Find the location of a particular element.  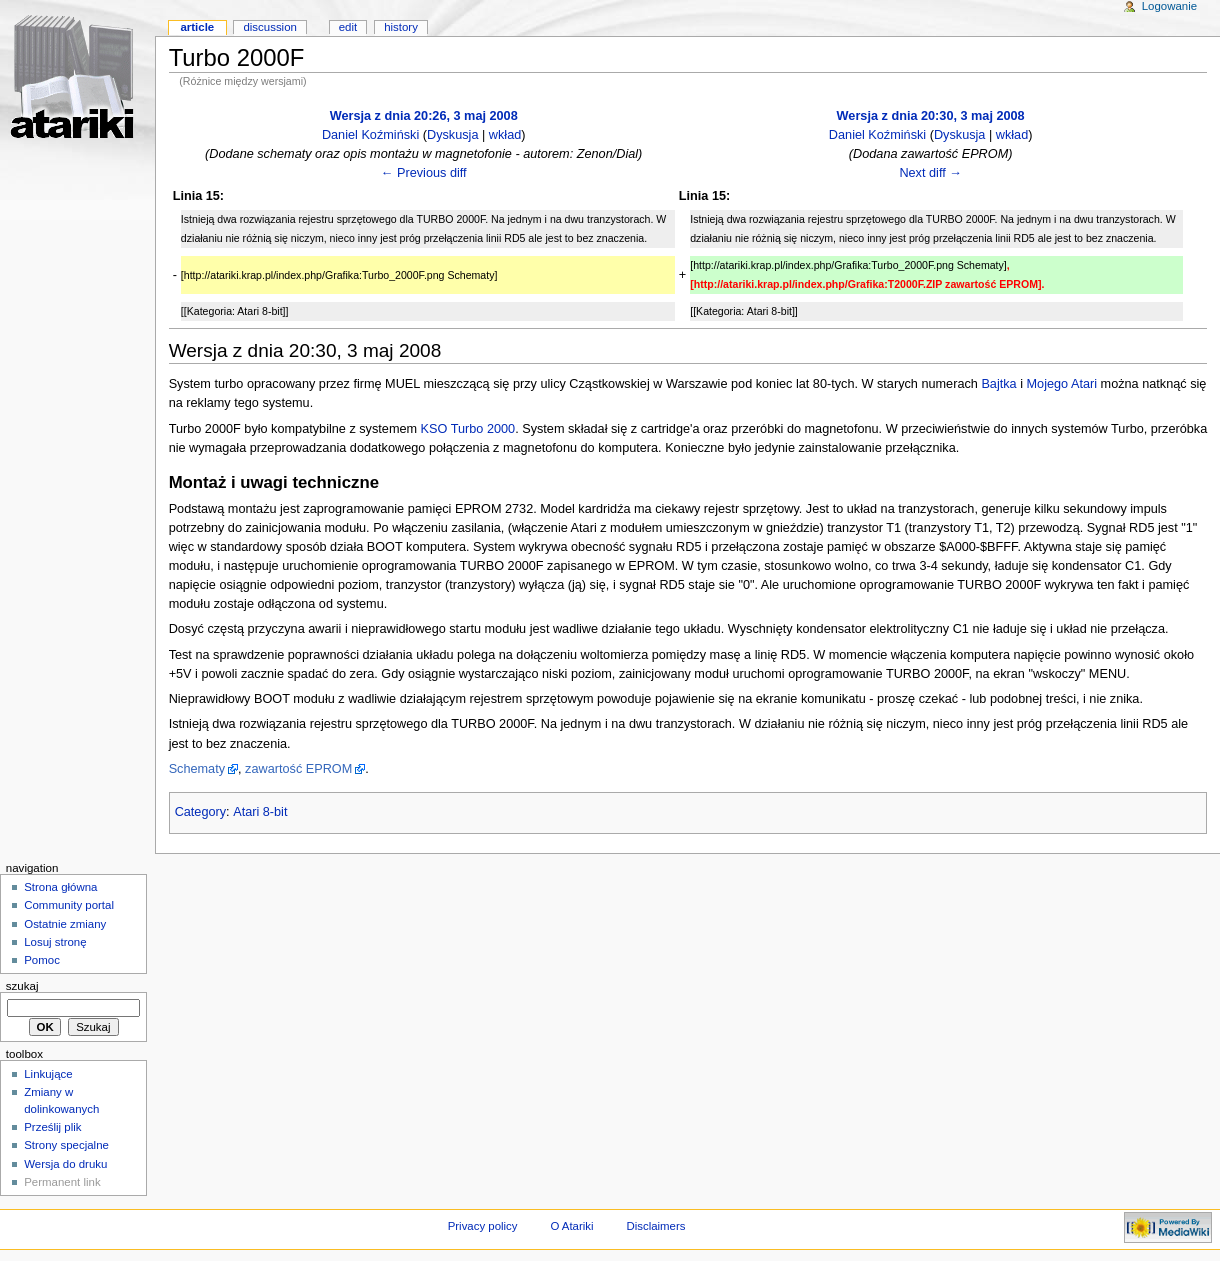

Strony specjalne is located at coordinates (66, 1145).